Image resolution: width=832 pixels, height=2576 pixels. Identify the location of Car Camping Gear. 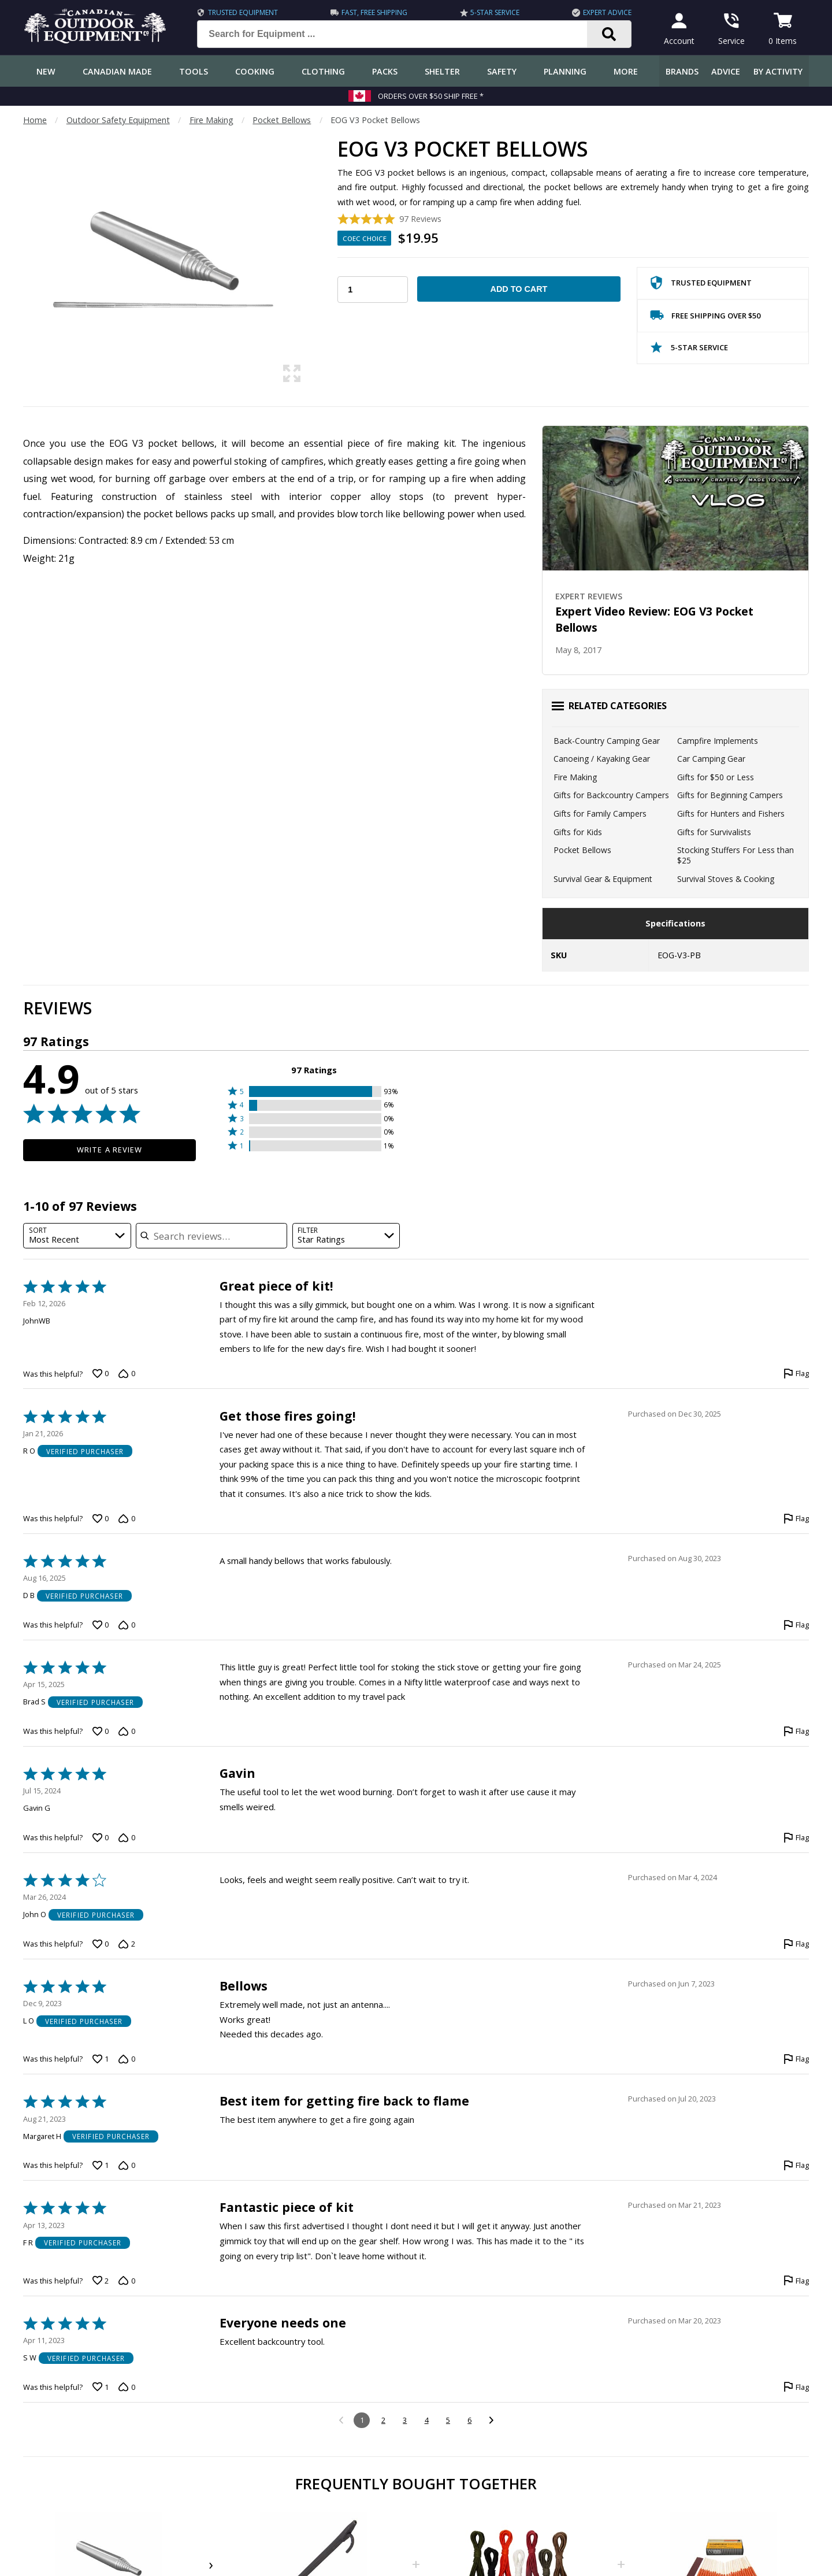
(711, 758).